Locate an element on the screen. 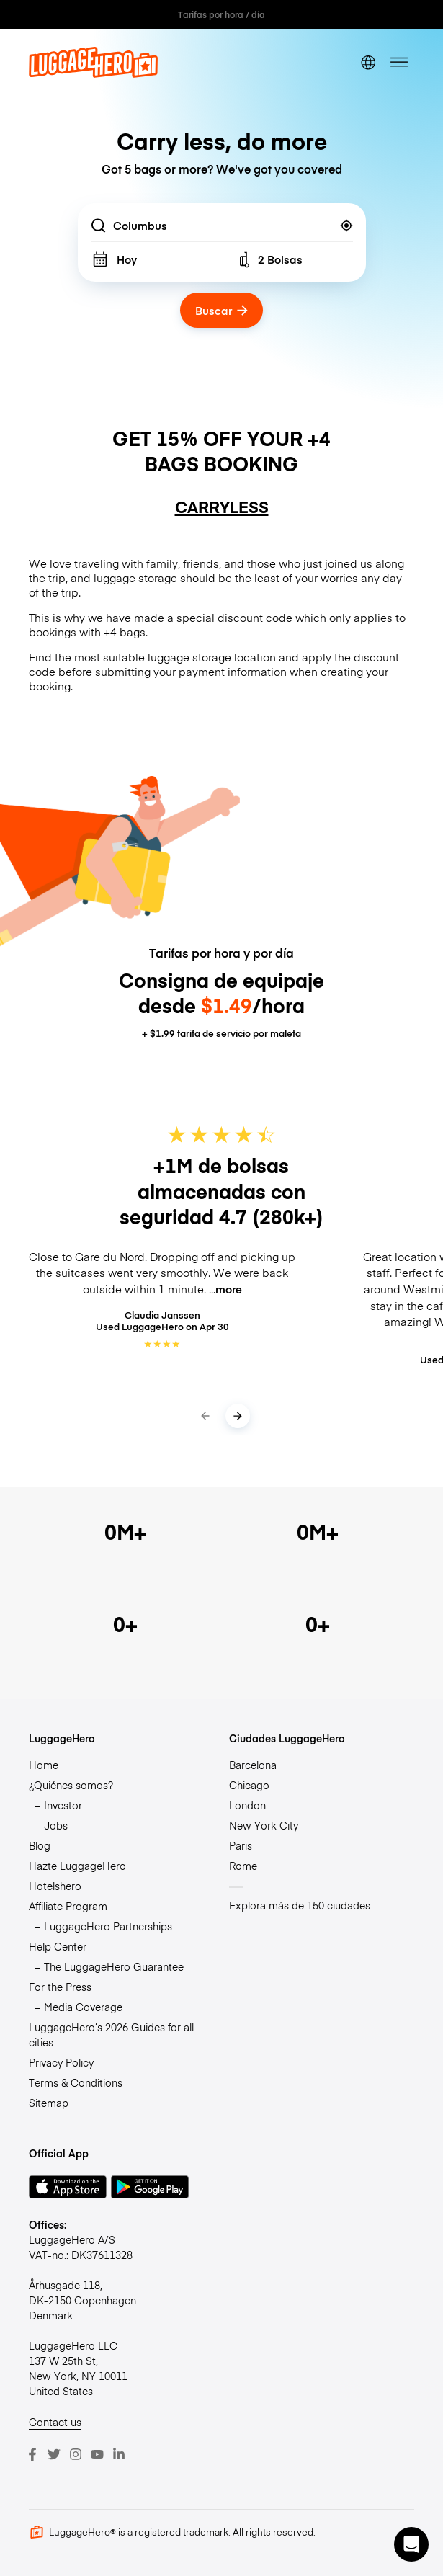  ¿Quiénes somos? is located at coordinates (71, 1785).